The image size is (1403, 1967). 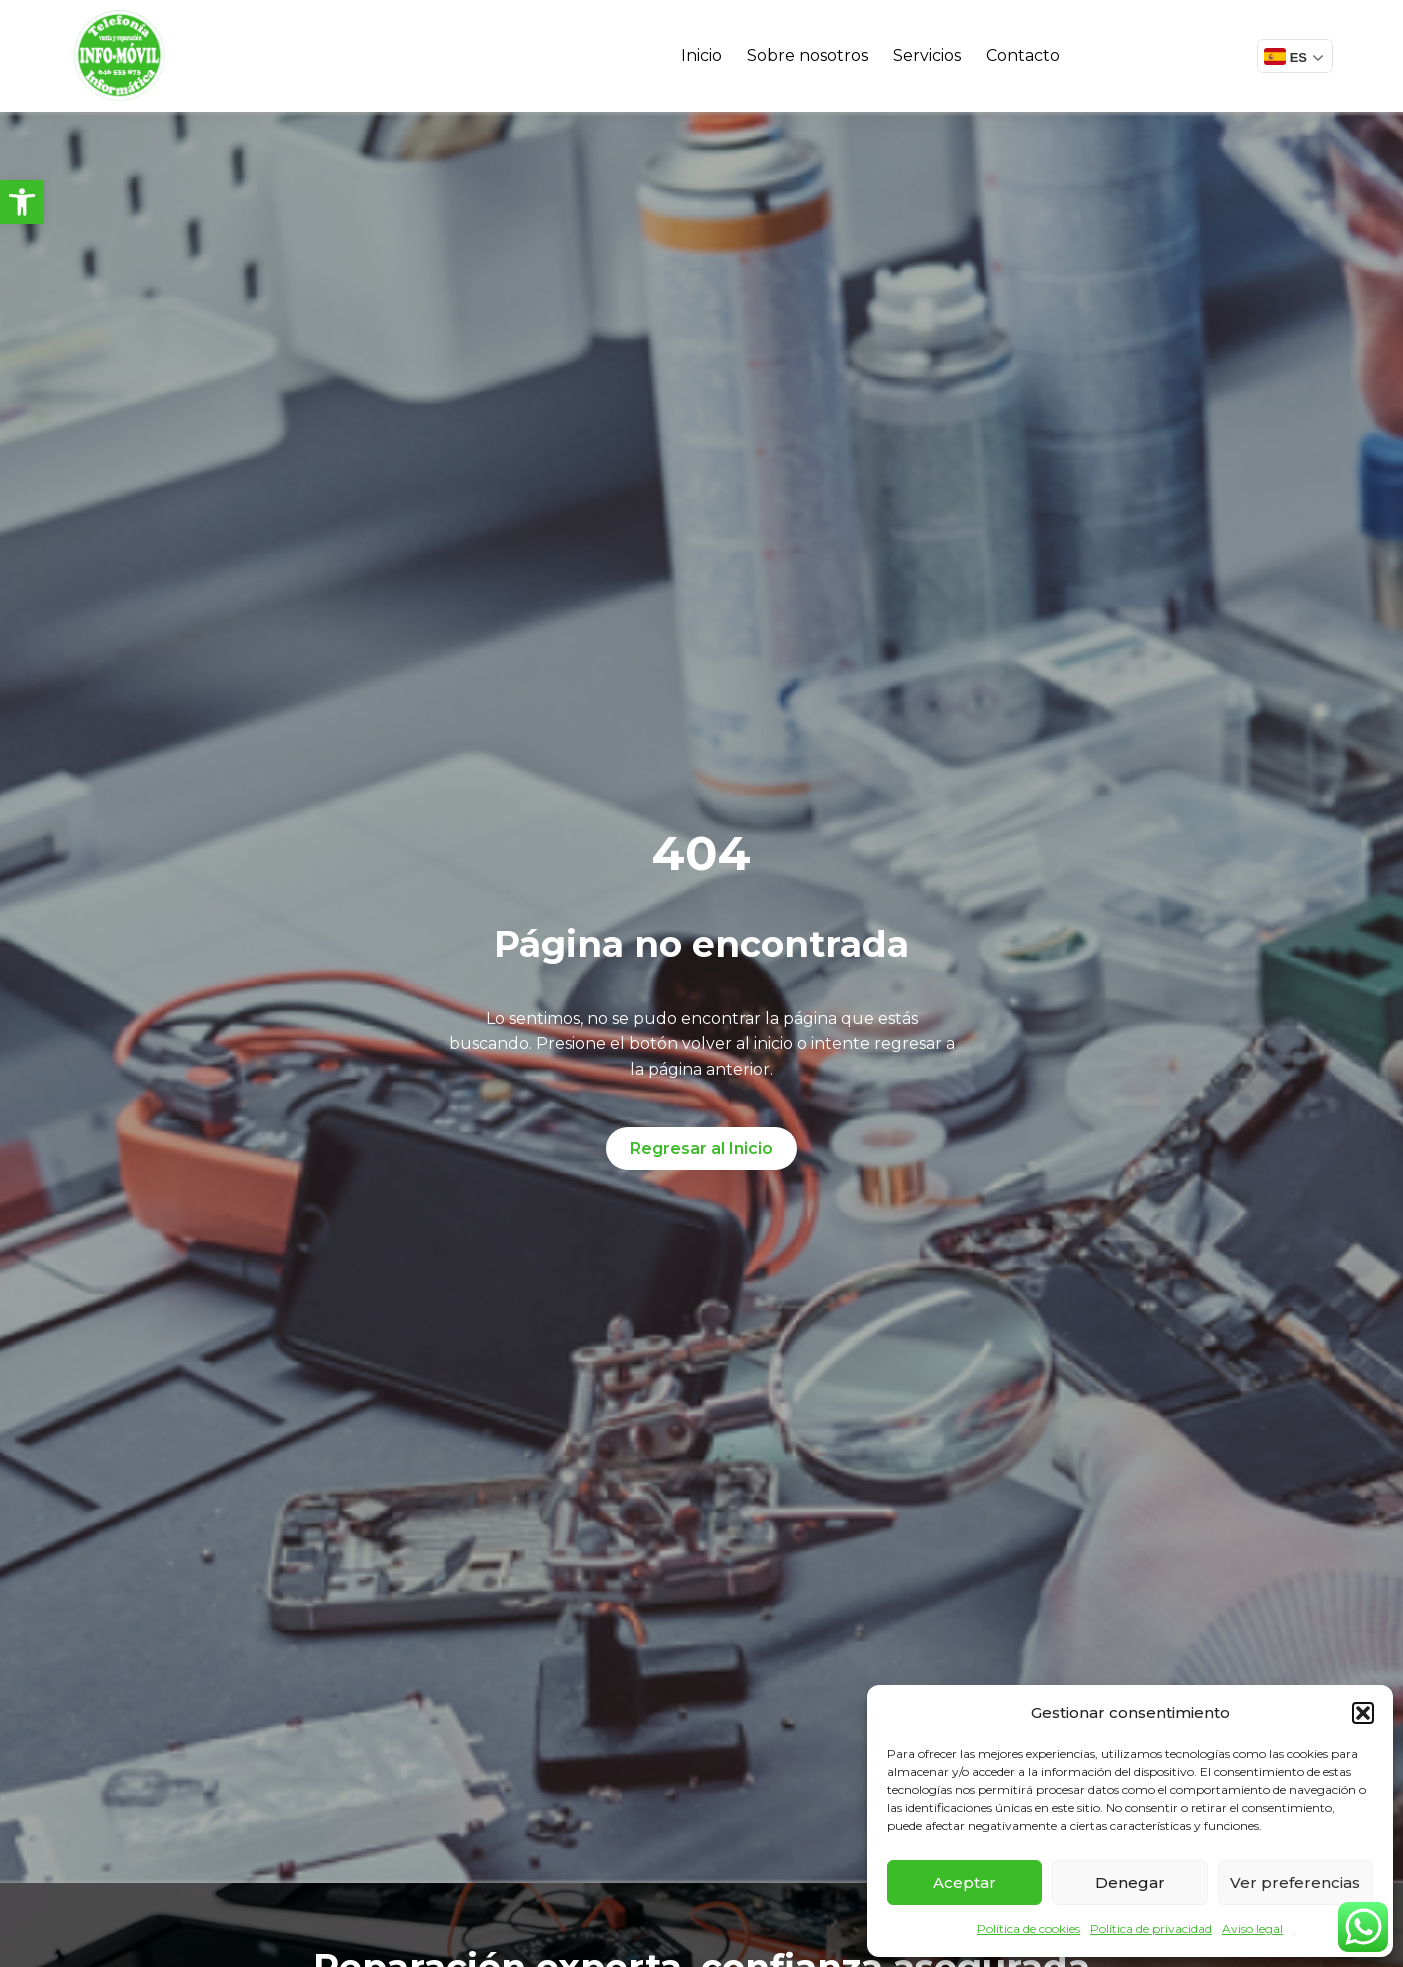 I want to click on Ver preferencias, so click(x=1295, y=1882).